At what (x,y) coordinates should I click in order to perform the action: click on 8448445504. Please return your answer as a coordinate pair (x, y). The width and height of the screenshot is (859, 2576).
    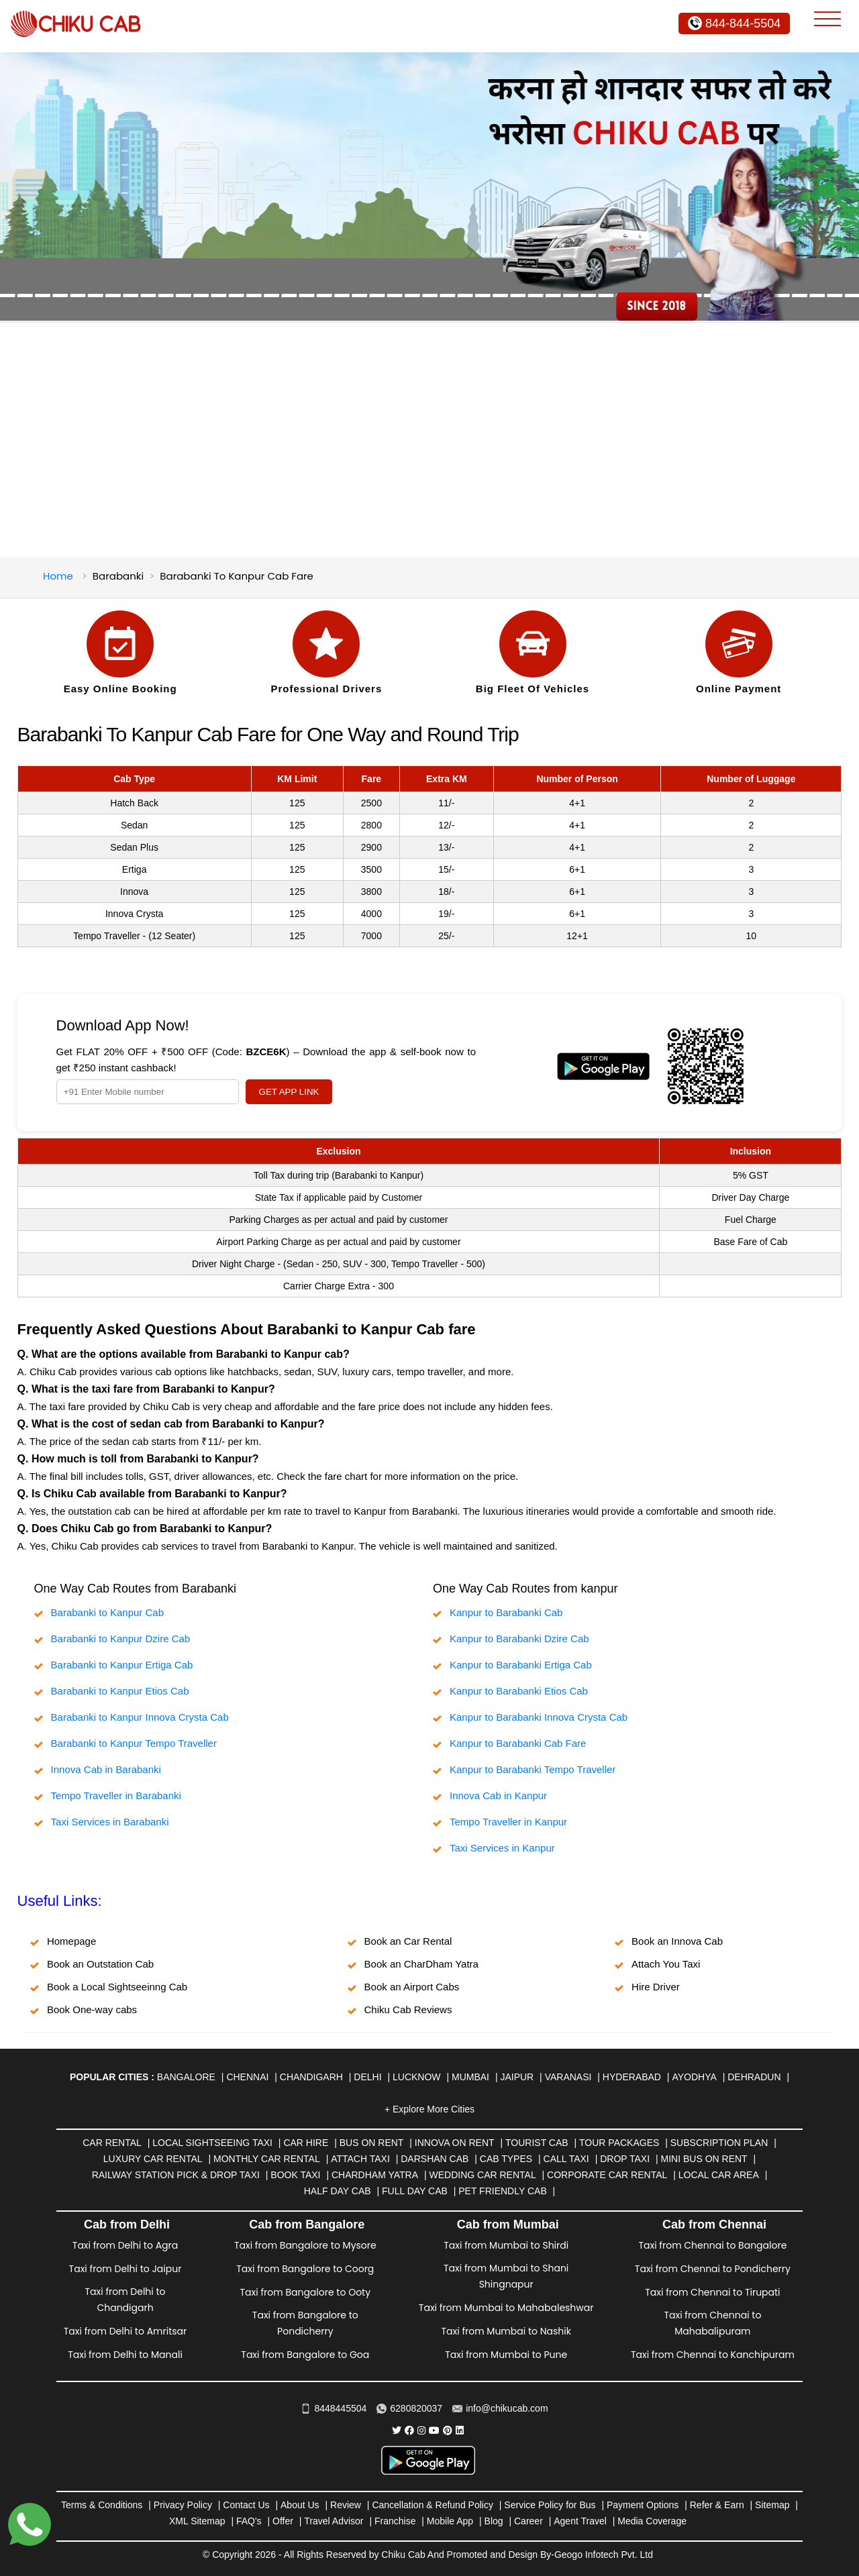
    Looking at the image, I should click on (333, 2408).